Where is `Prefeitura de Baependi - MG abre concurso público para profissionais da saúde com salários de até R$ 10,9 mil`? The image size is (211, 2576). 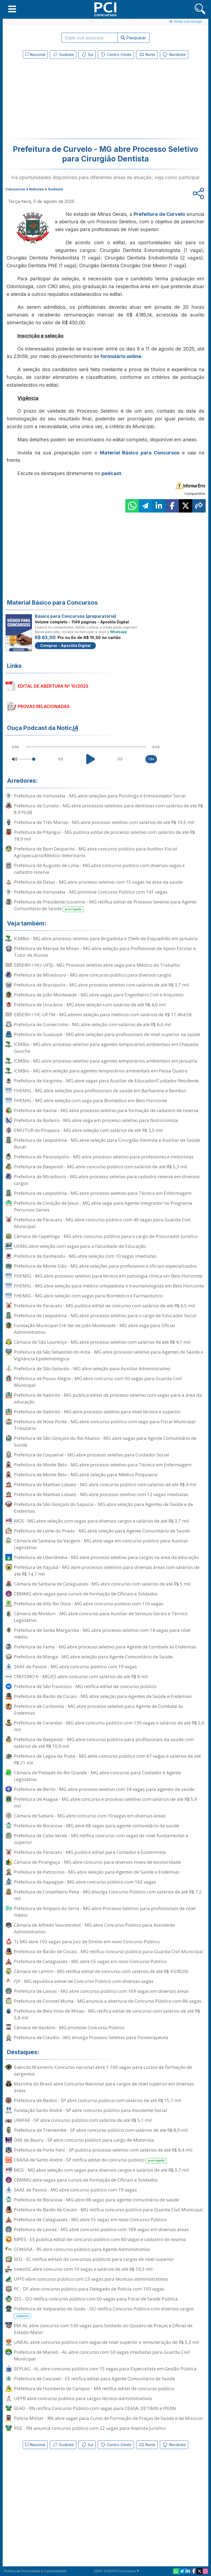 Prefeitura de Baependi - MG abre concurso público para profissionais da saúde com salários de até R$ 10,9 mil is located at coordinates (104, 1742).